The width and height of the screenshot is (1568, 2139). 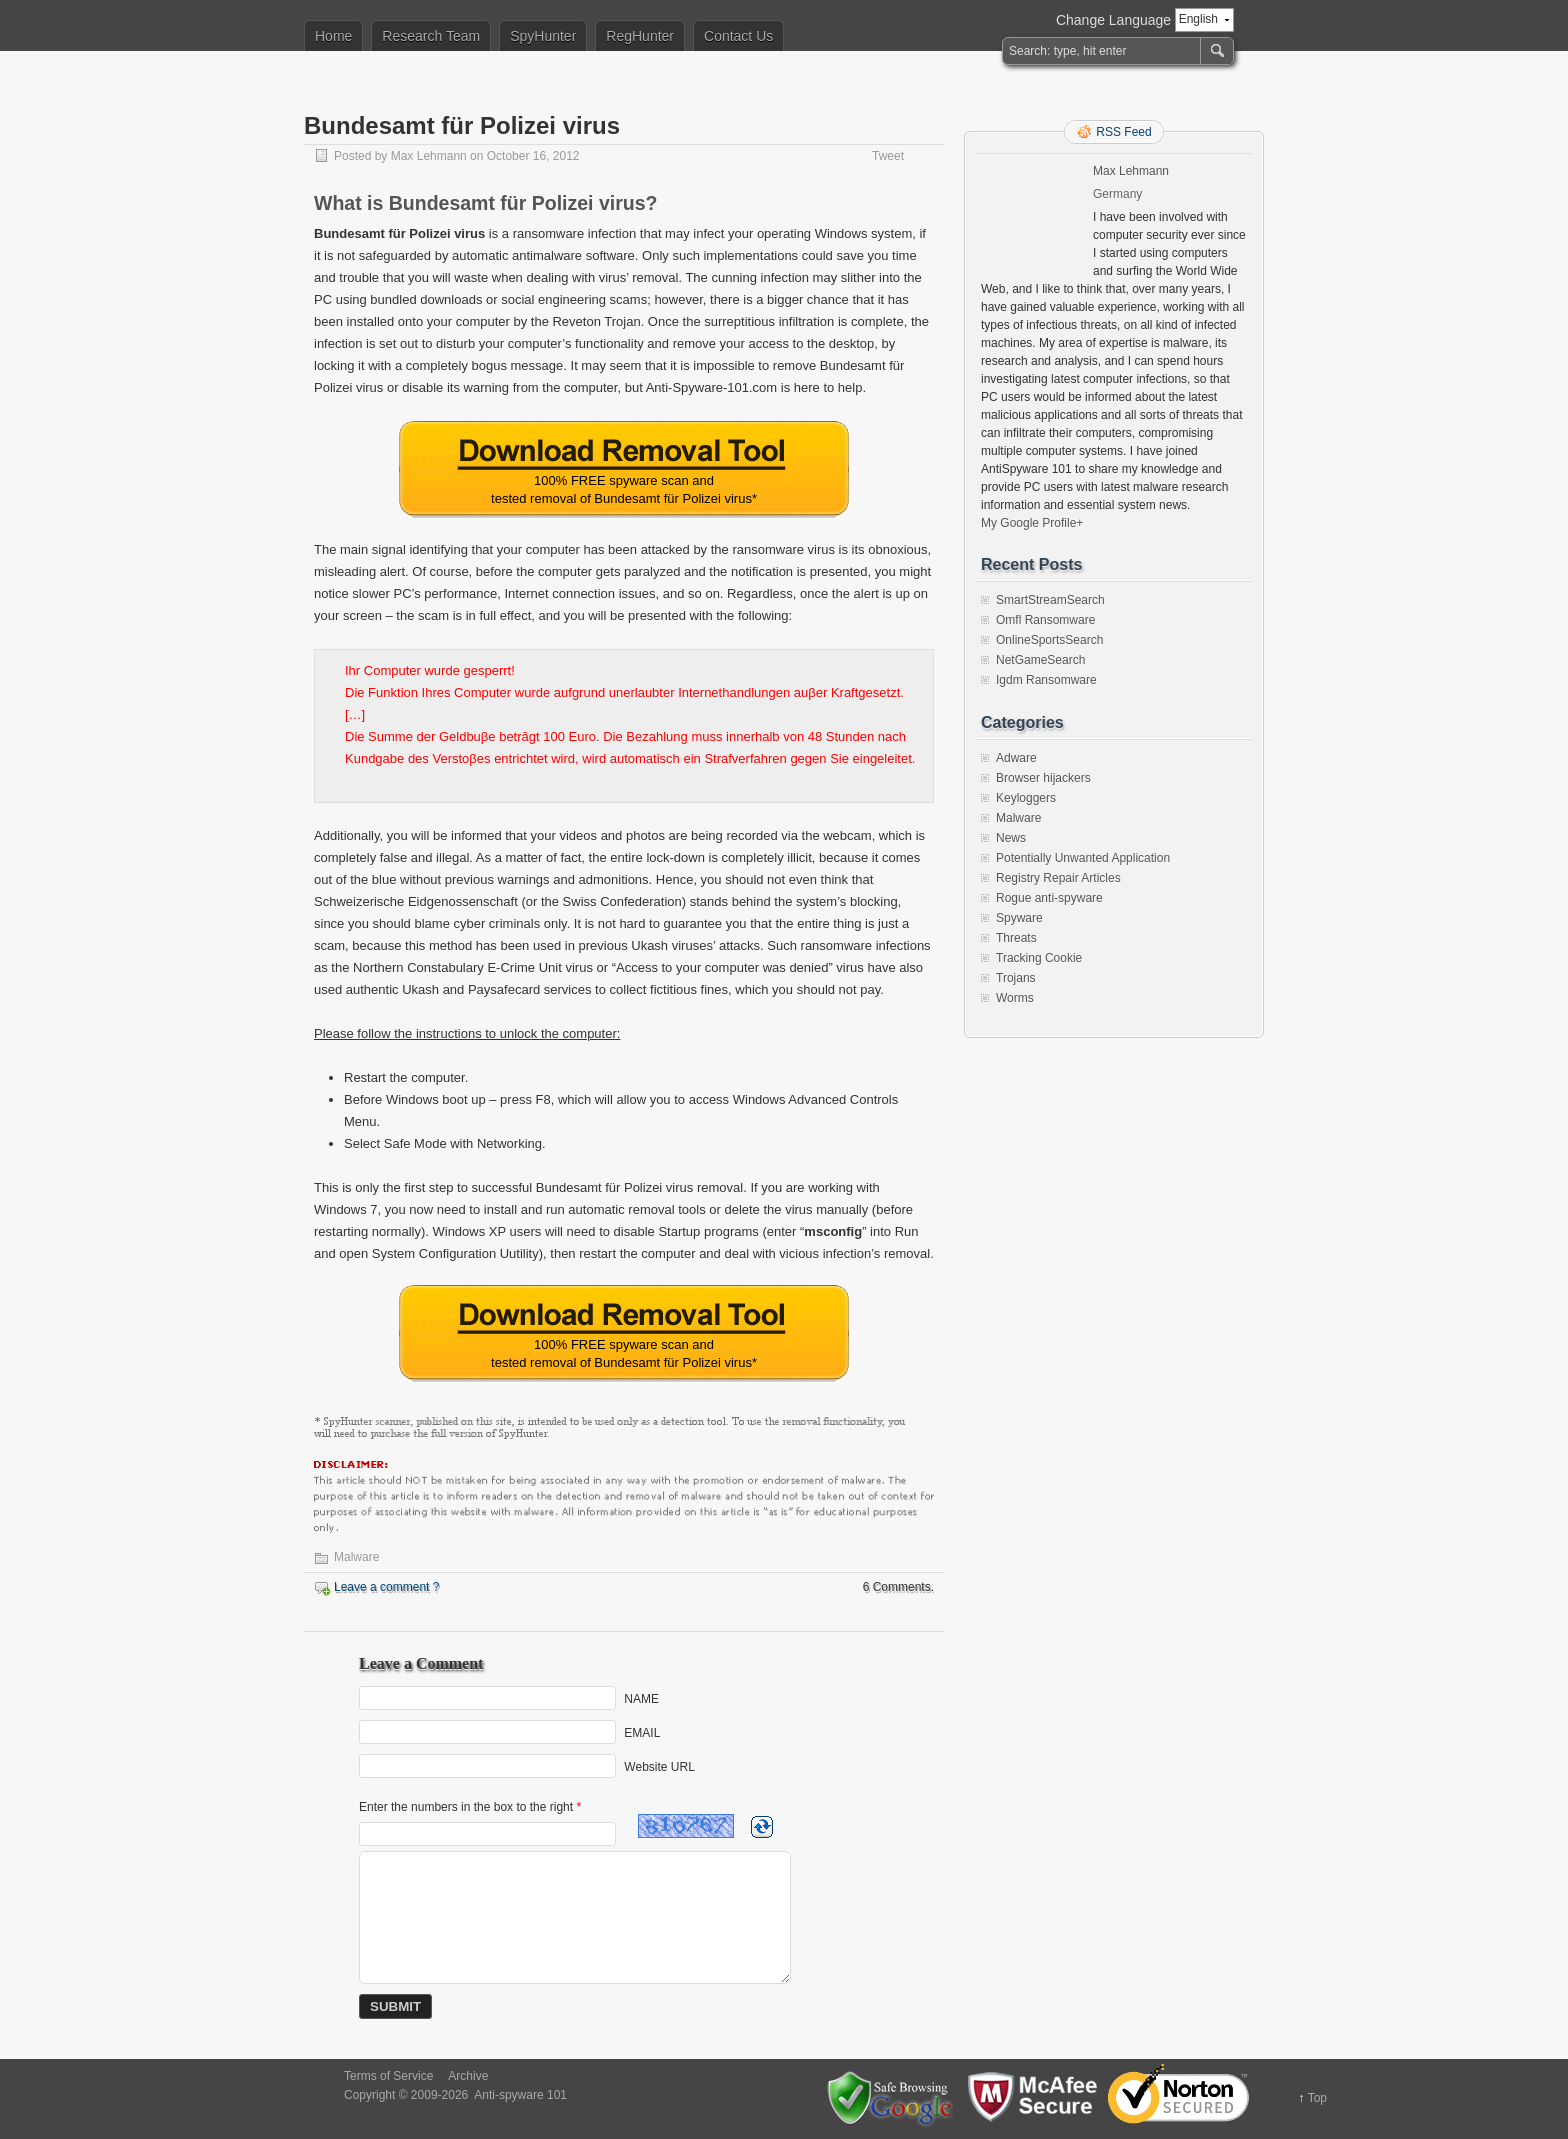 I want to click on Tracking Cookie, so click(x=1039, y=958).